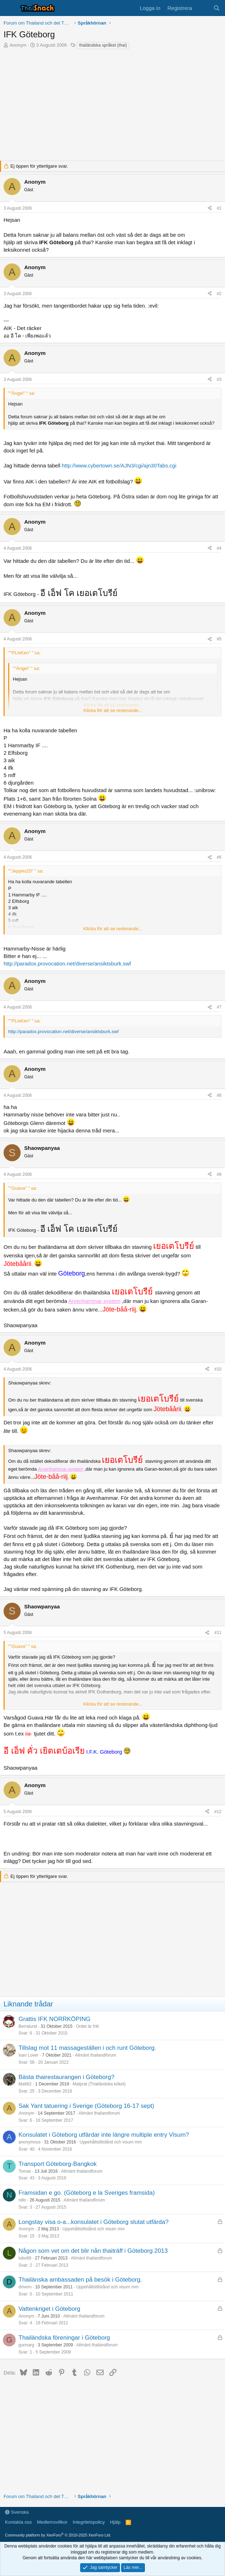 This screenshot has height=2576, width=225. I want to click on [Dela], so click(209, 208).